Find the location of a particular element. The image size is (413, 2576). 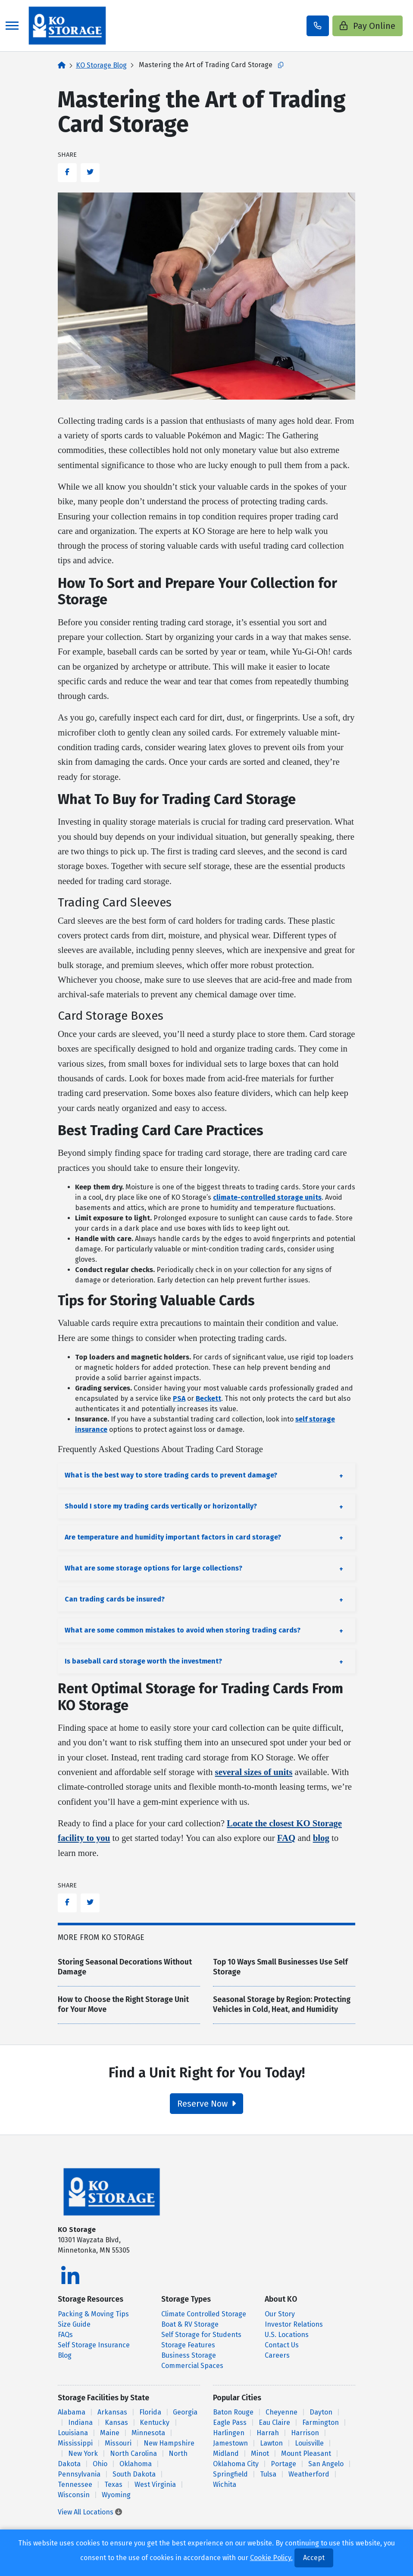

Eagle Pass is located at coordinates (230, 2422).